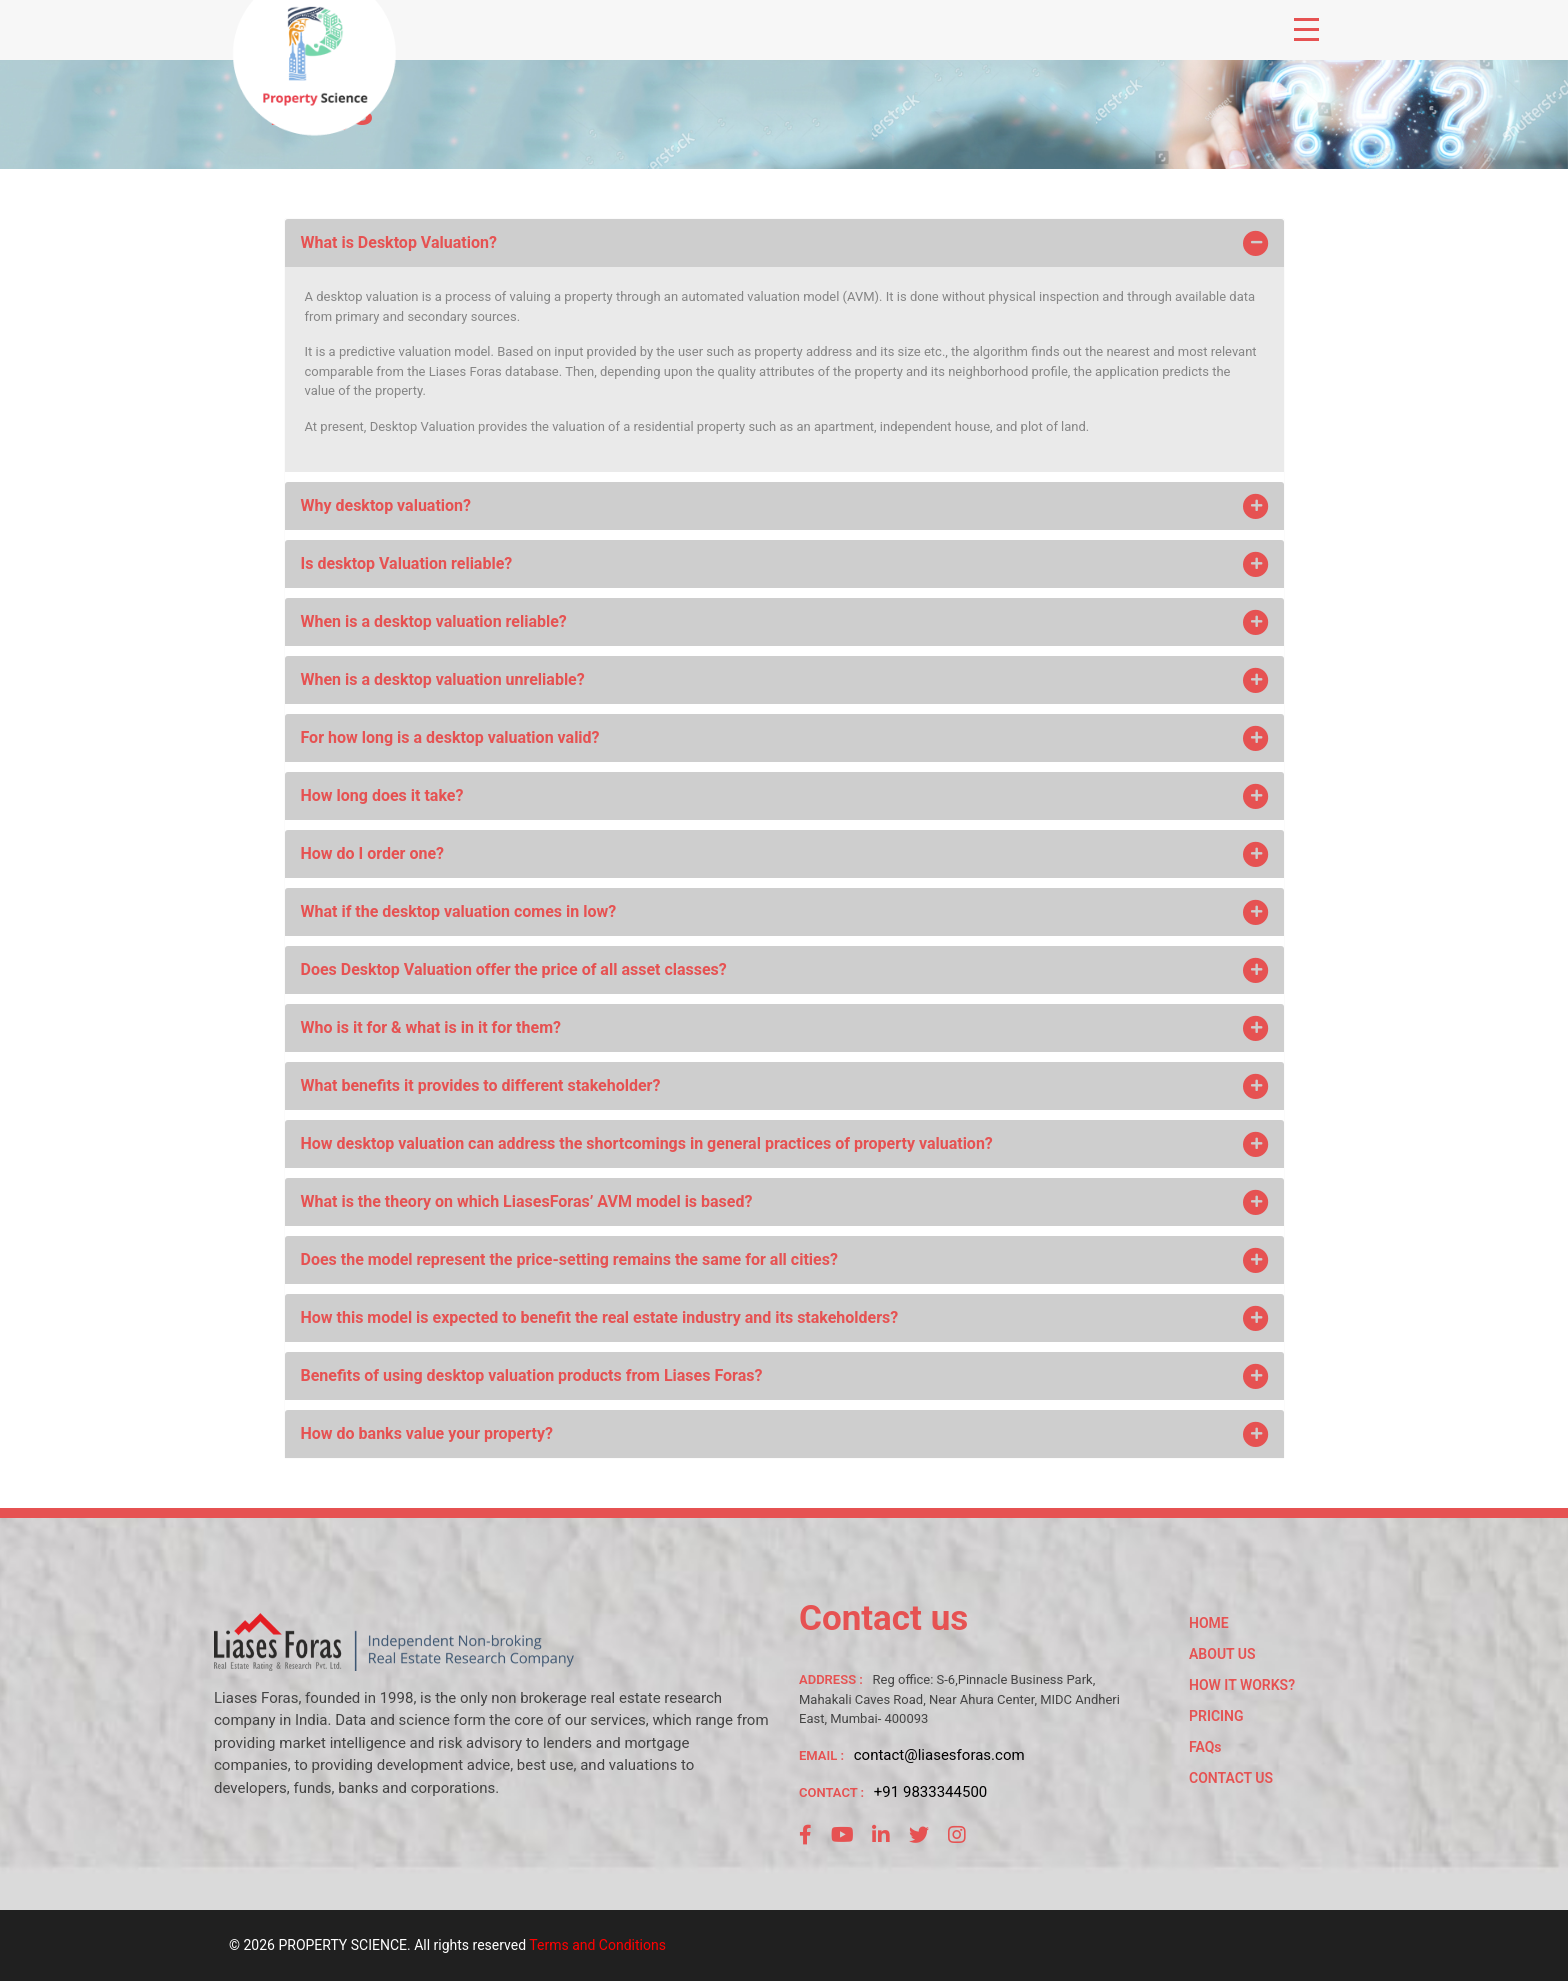 The width and height of the screenshot is (1568, 1985). I want to click on CONTACT US, so click(1231, 1778).